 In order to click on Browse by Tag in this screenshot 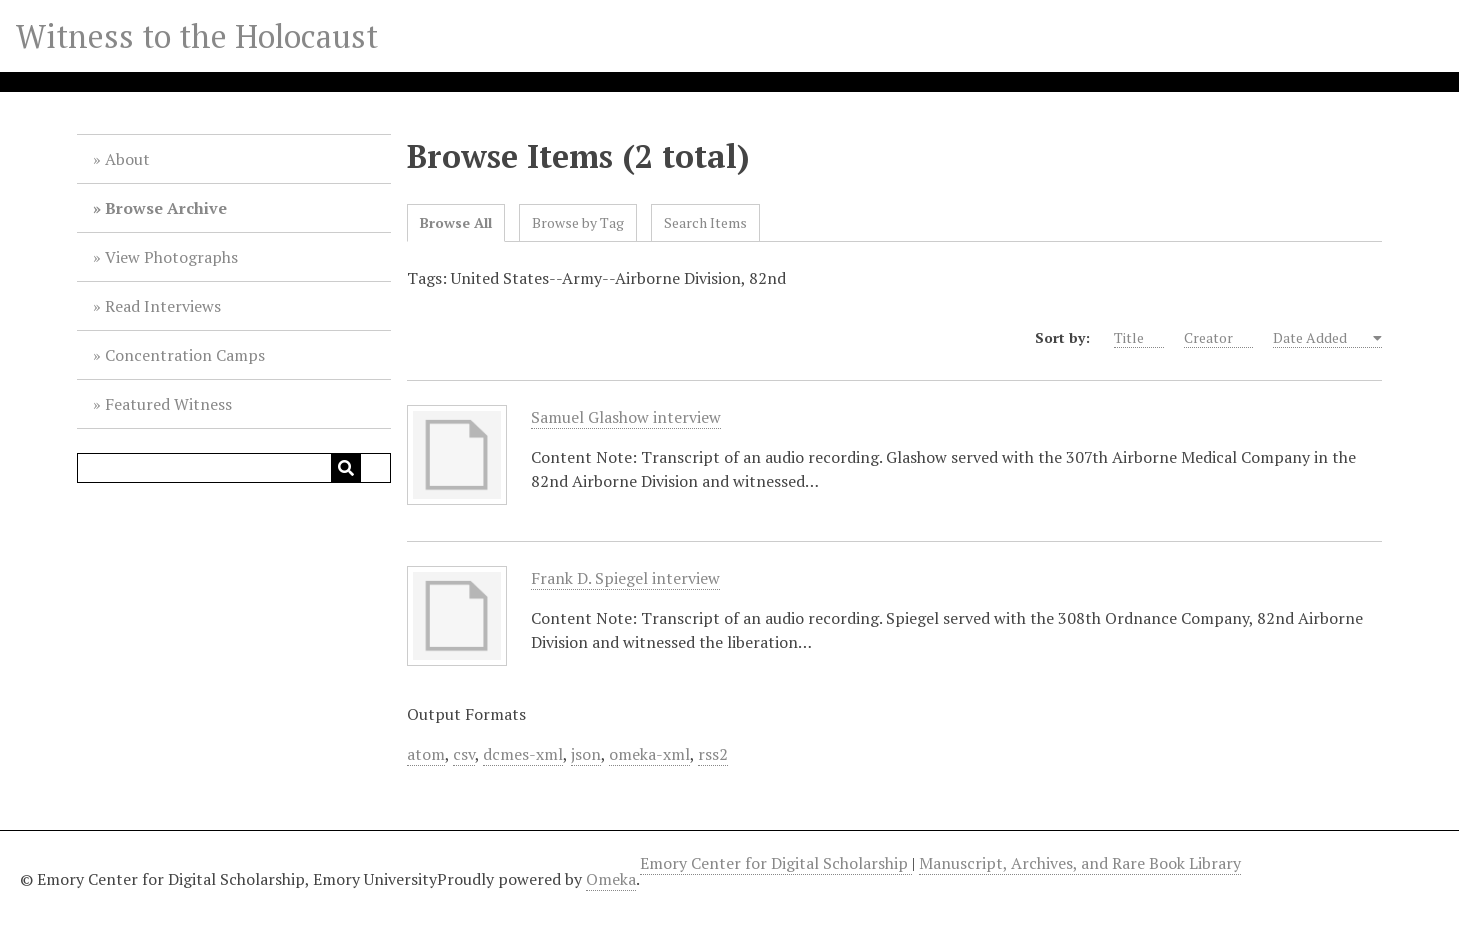, I will do `click(578, 222)`.